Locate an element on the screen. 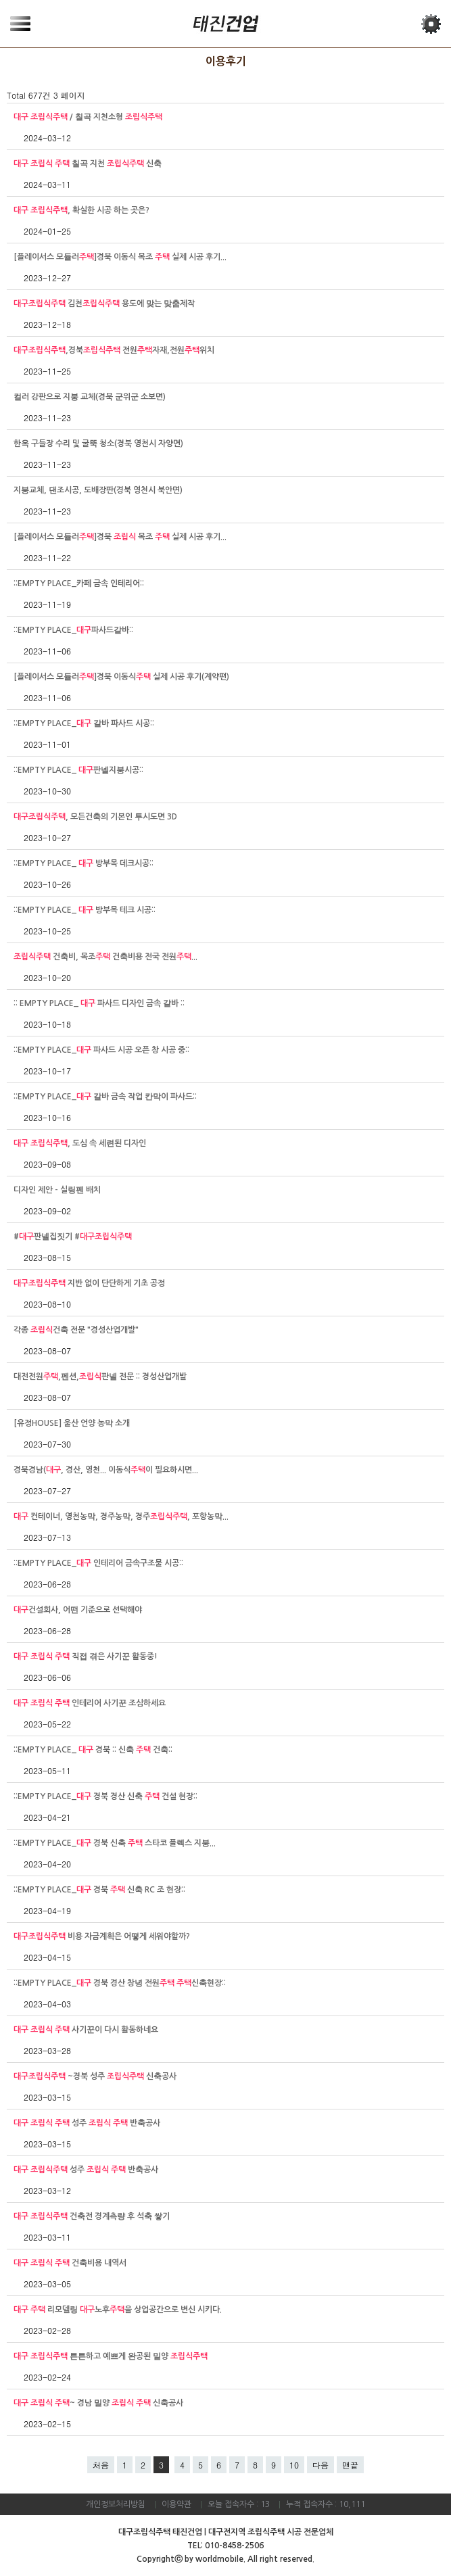 This screenshot has height=2576, width=451. 10 is located at coordinates (294, 2465).